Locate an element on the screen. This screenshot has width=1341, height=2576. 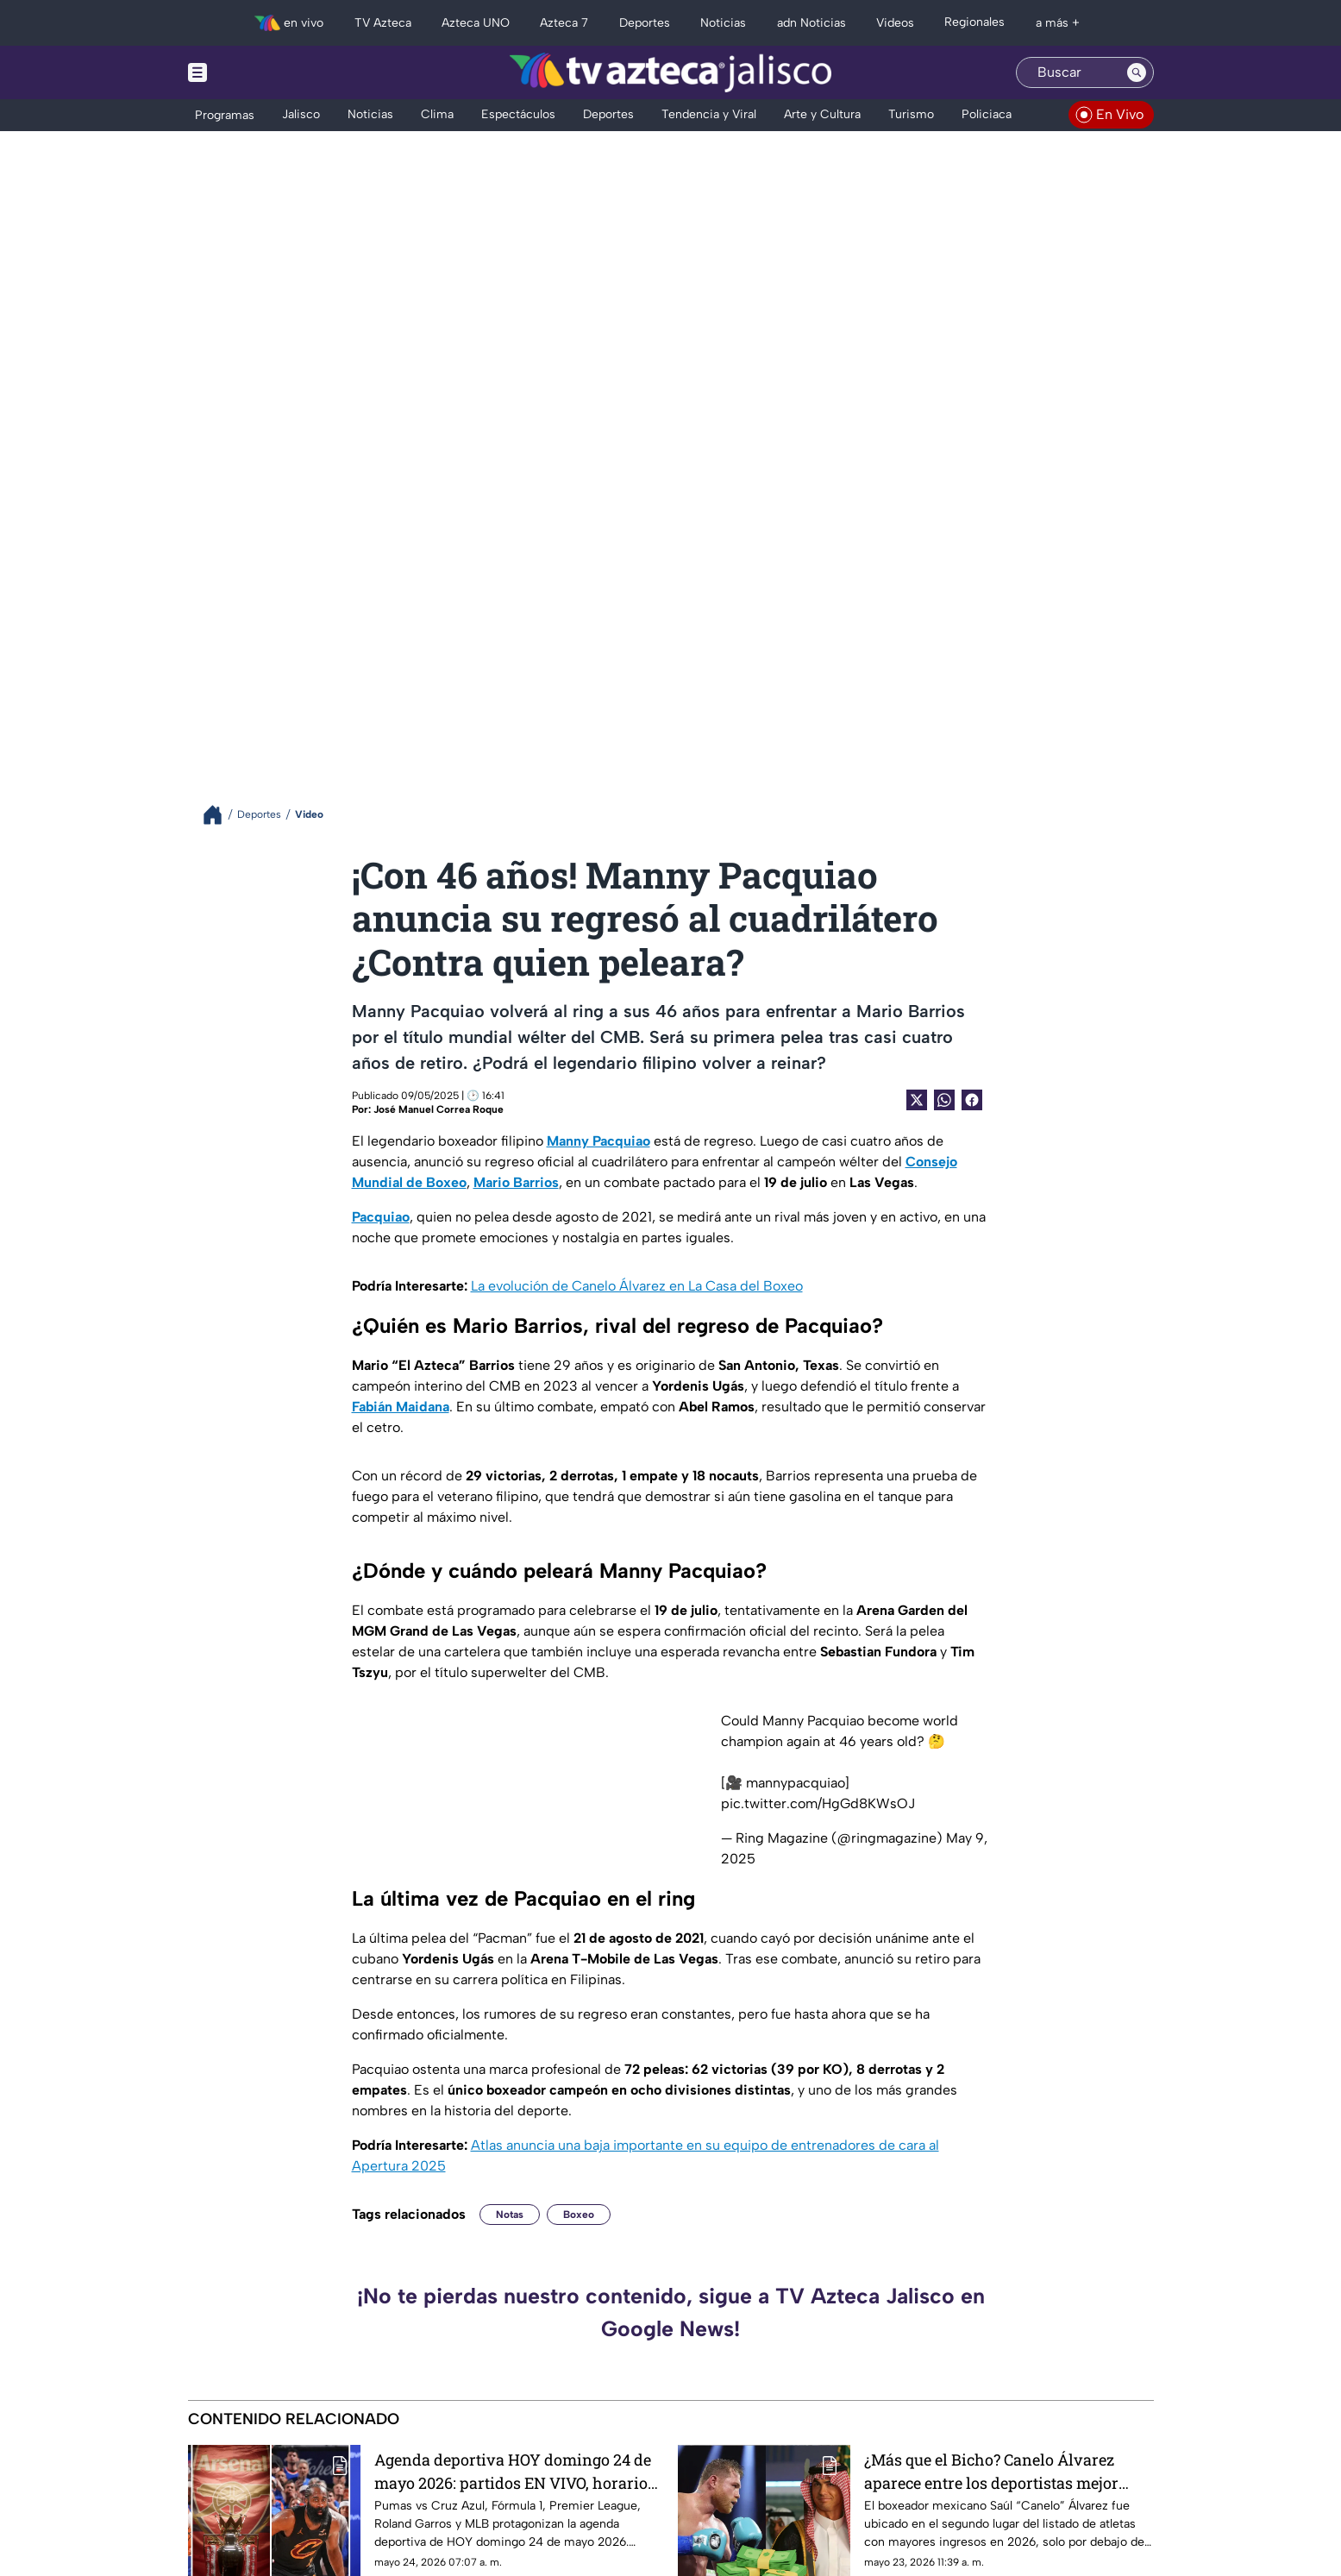
José Manuel Correa Roque is located at coordinates (438, 1109).